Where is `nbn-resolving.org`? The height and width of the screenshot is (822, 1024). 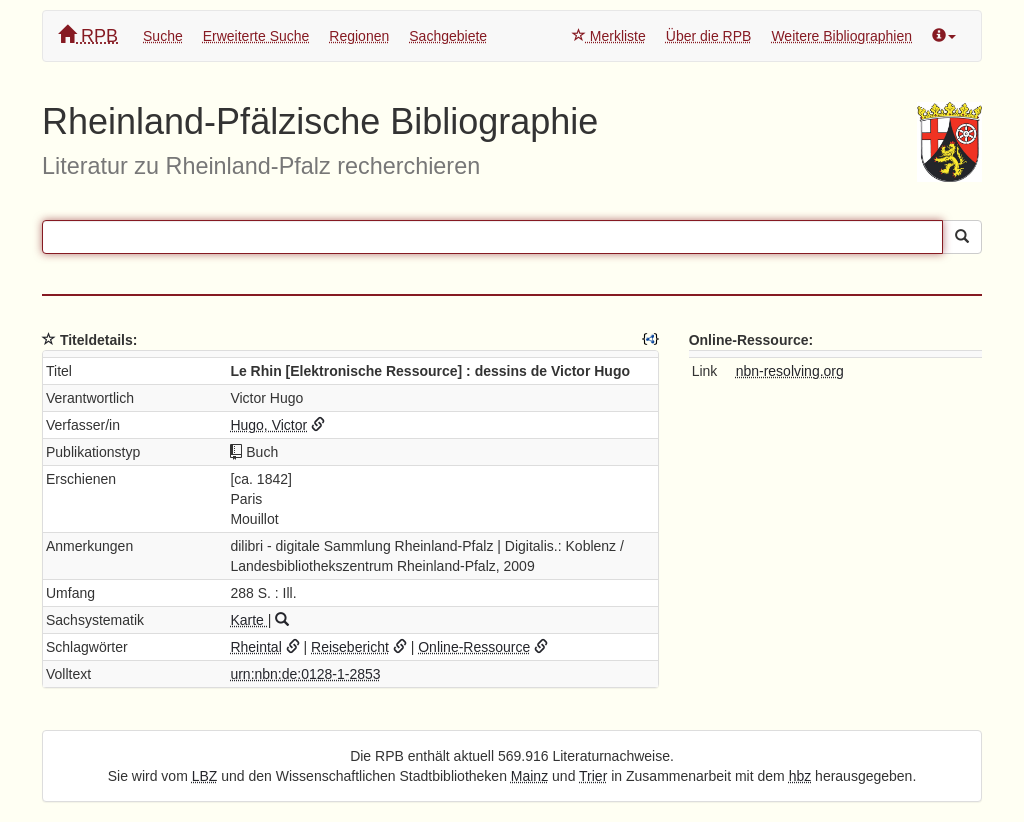 nbn-resolving.org is located at coordinates (790, 371).